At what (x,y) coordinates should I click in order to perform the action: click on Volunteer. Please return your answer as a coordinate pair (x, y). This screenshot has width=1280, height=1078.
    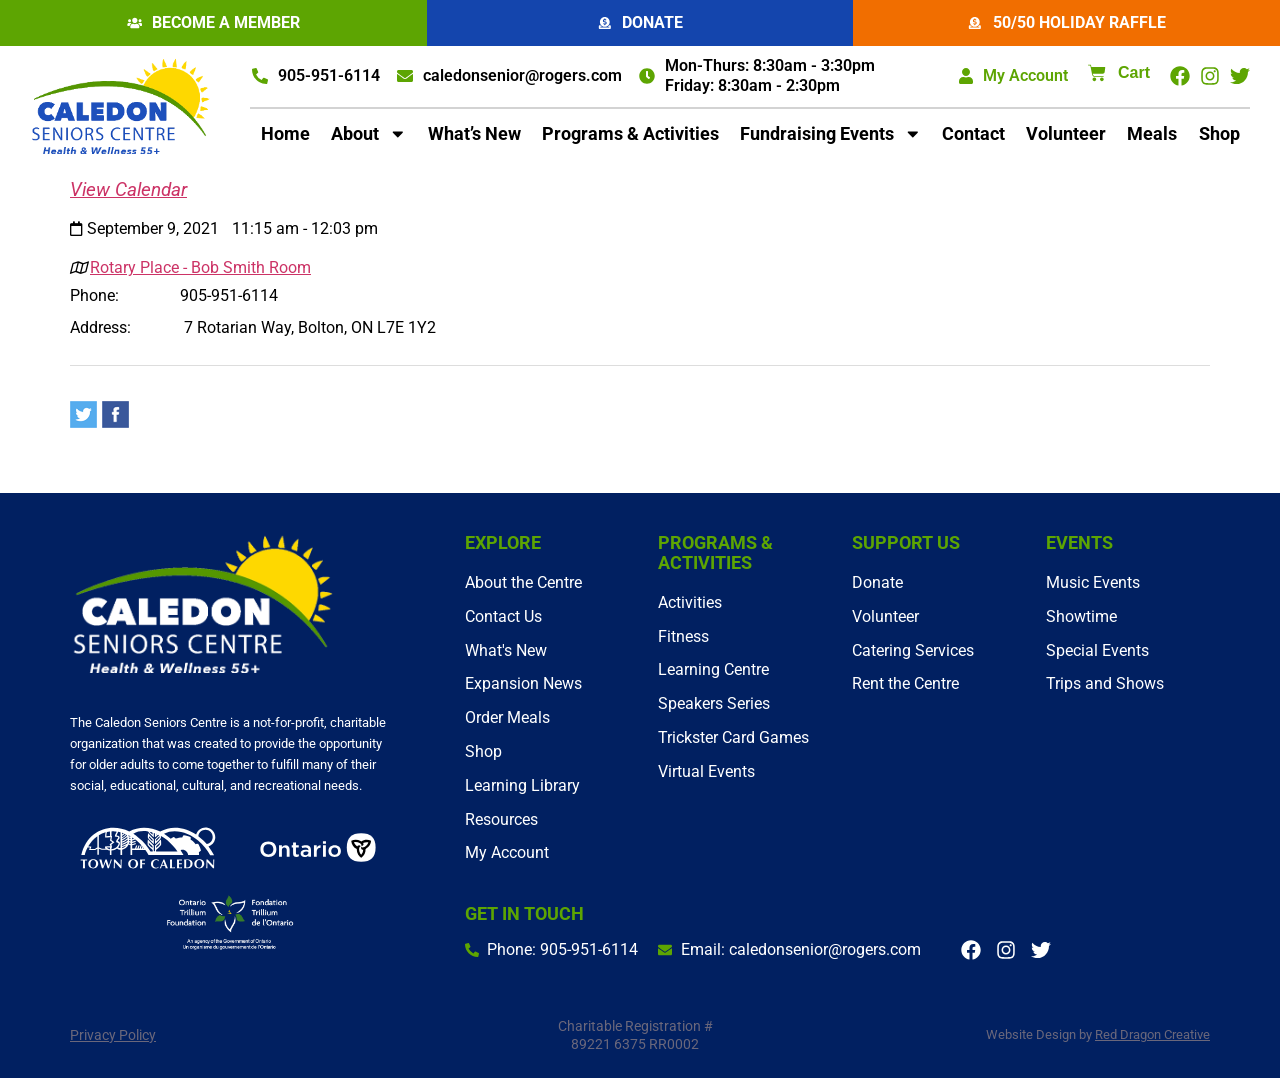
    Looking at the image, I should click on (1066, 135).